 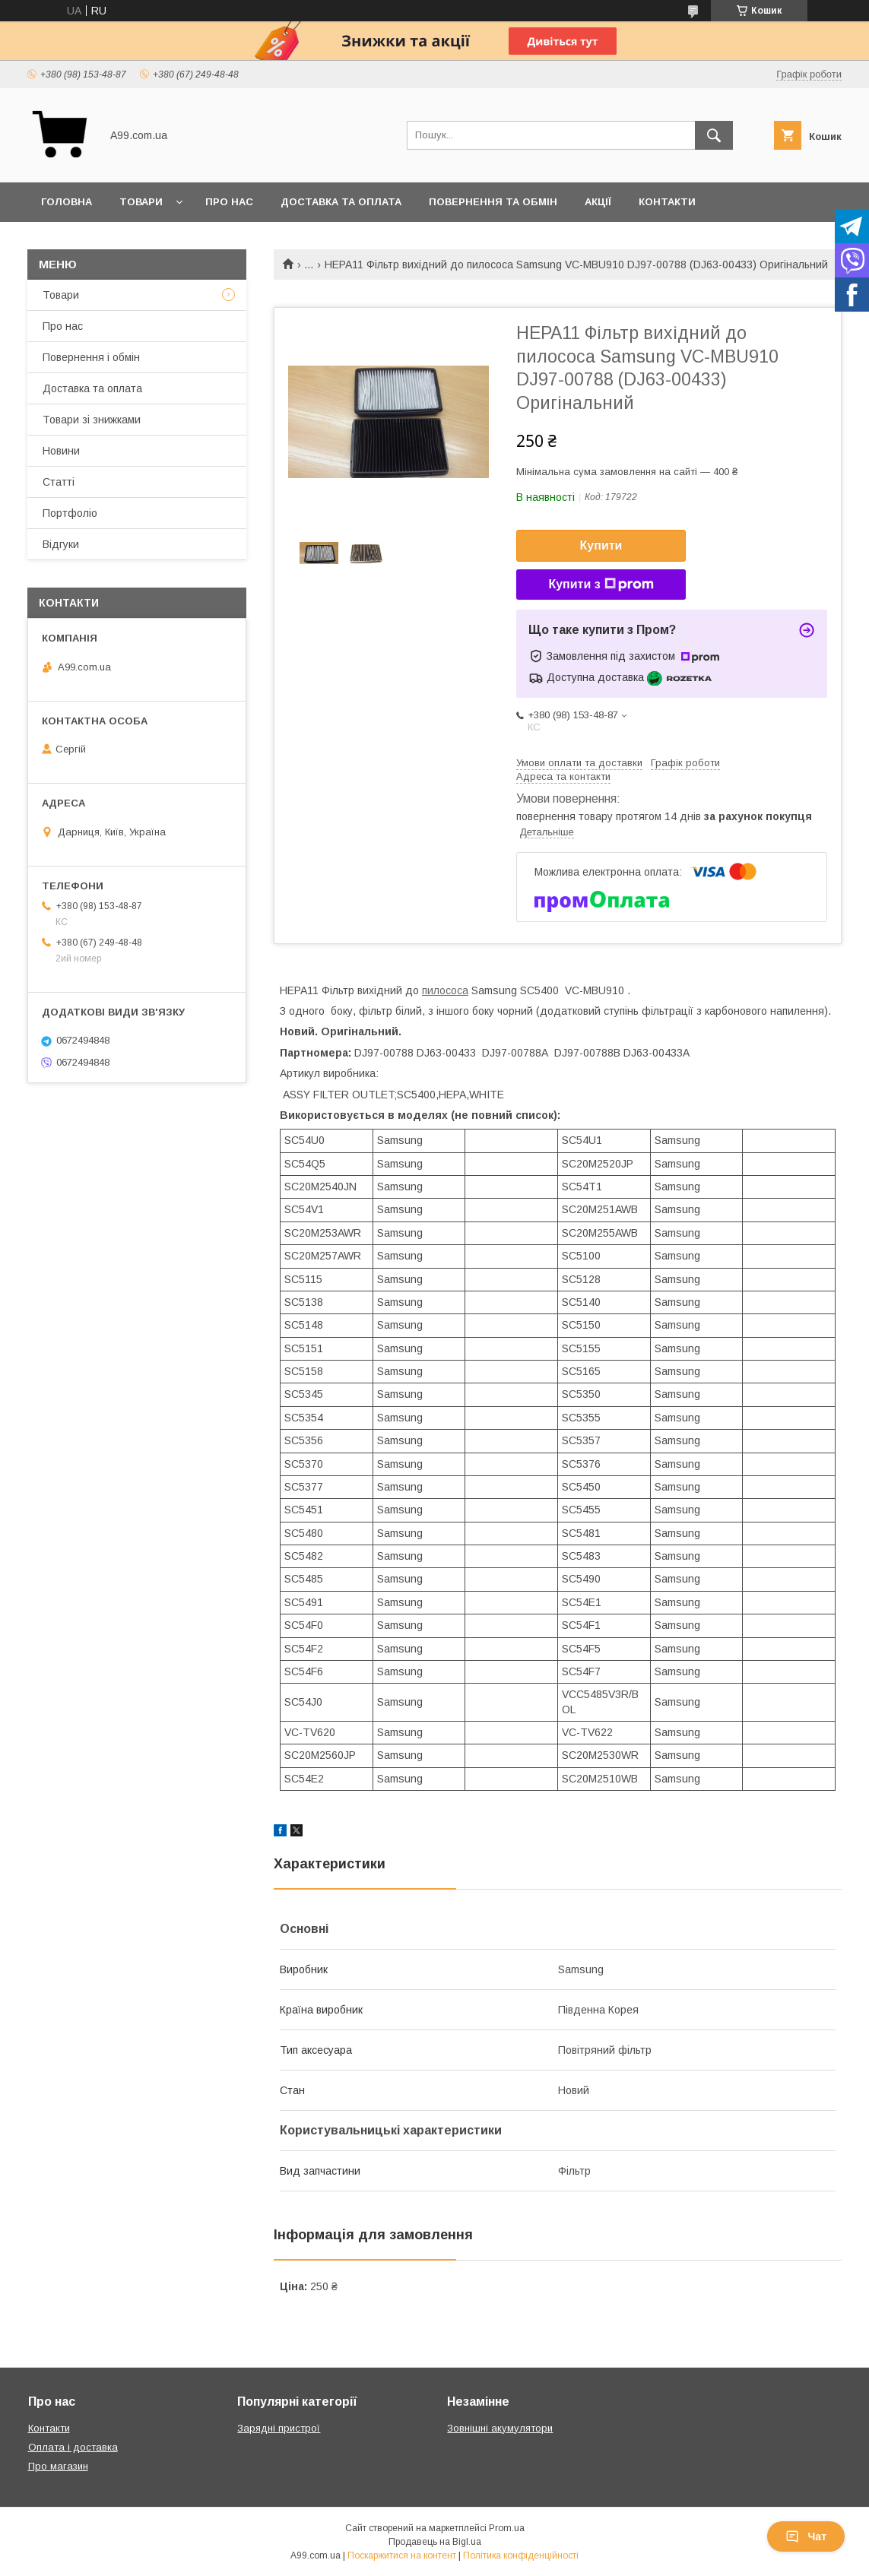 I want to click on Контакти, so click(x=667, y=202).